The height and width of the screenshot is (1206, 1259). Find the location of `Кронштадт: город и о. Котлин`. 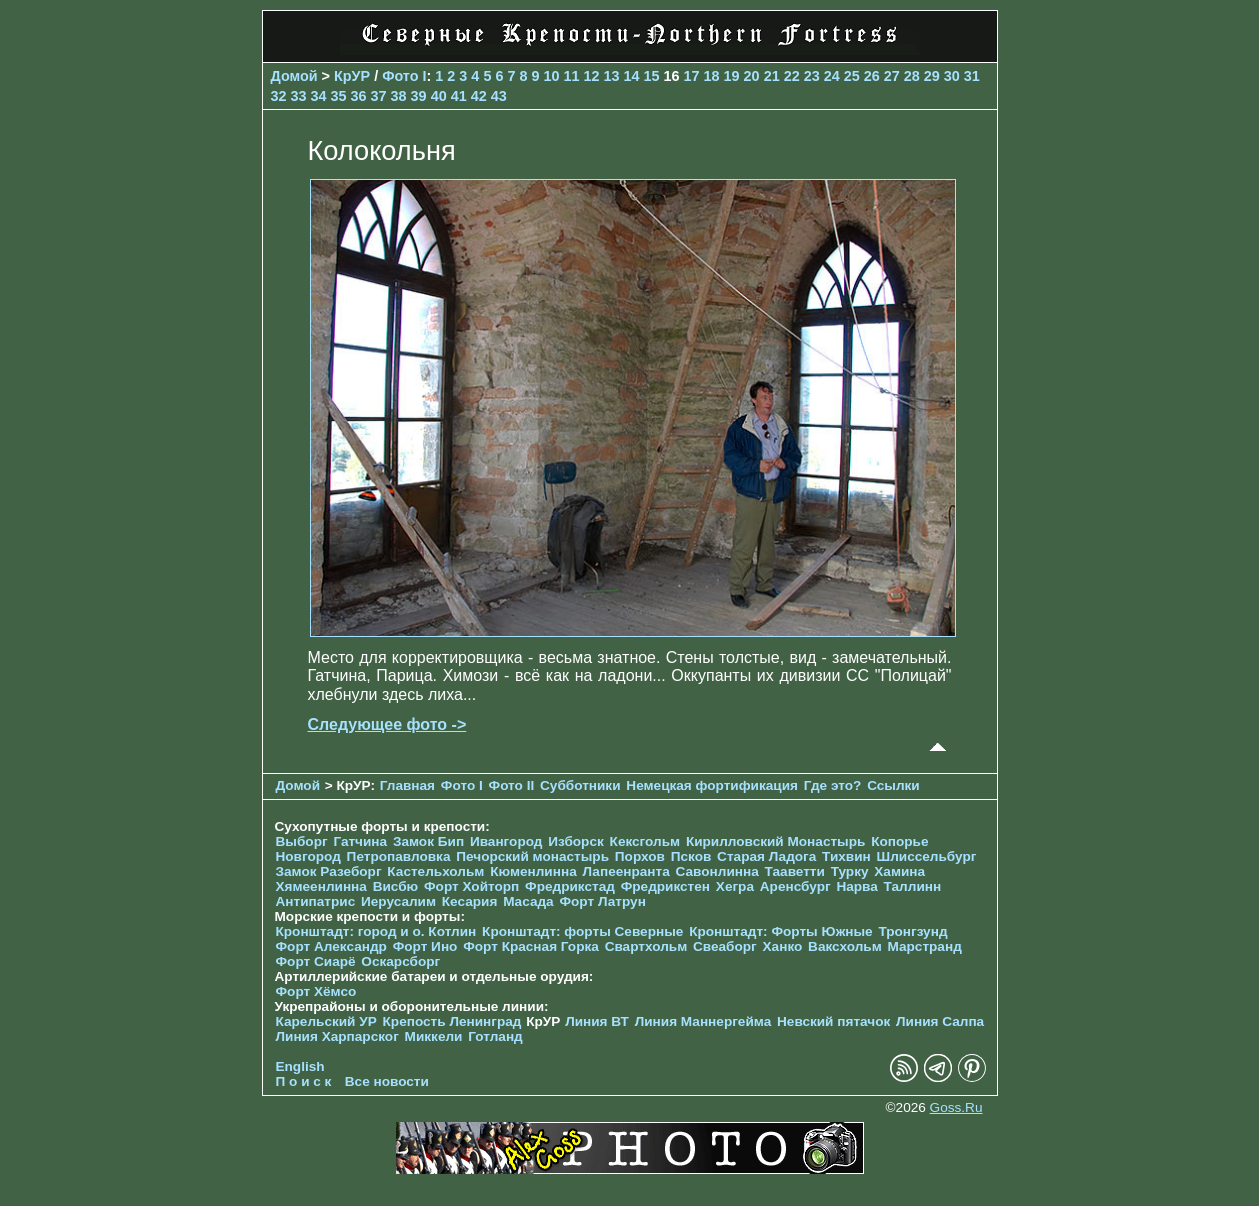

Кронштадт: город и о. Котлин is located at coordinates (376, 931).